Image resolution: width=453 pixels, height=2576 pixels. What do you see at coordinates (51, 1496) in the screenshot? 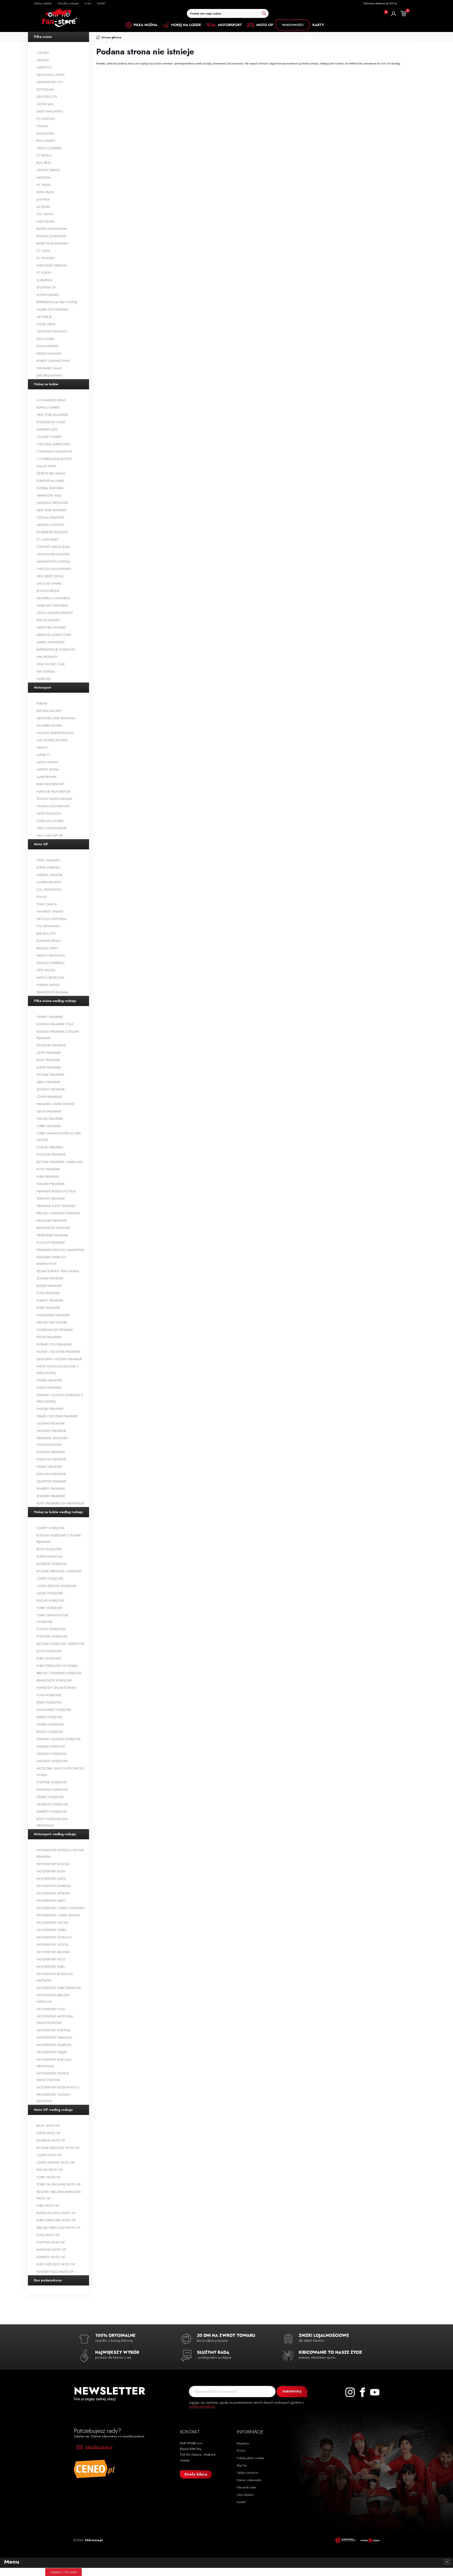
I see `Bokserki piłkarskie` at bounding box center [51, 1496].